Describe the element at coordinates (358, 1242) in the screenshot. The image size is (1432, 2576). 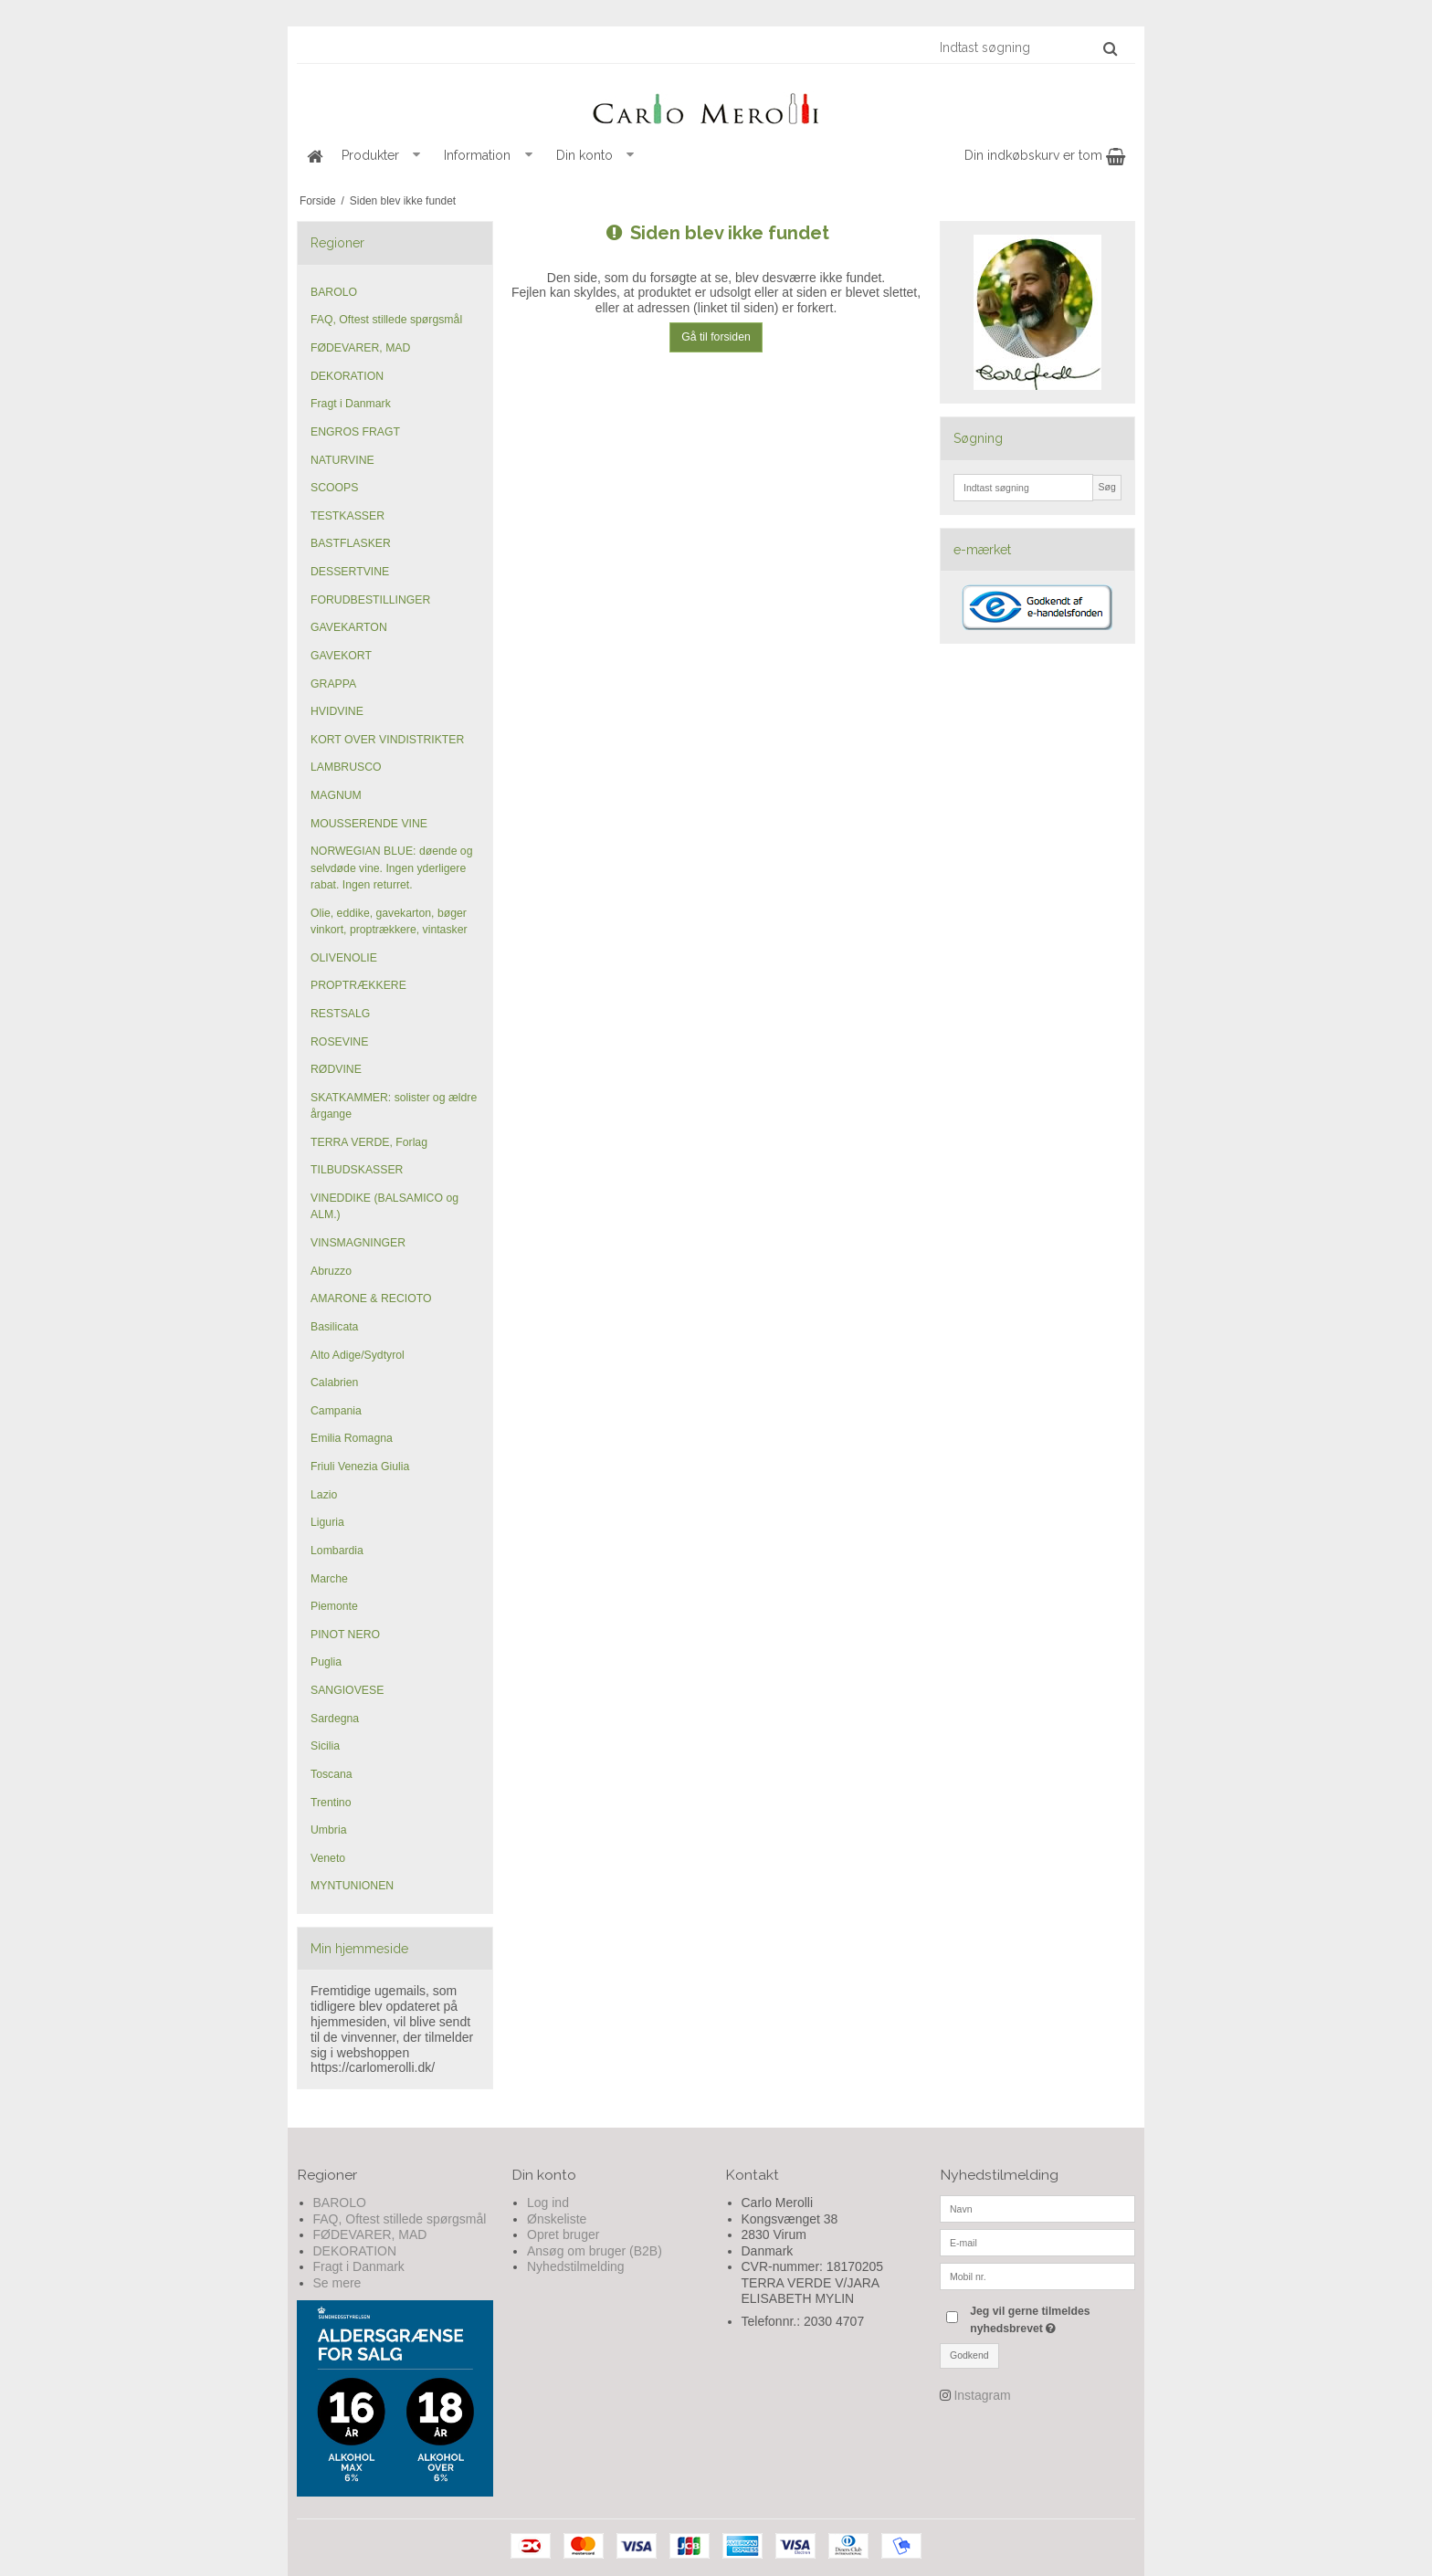
I see `VINSMAGNINGER` at that location.